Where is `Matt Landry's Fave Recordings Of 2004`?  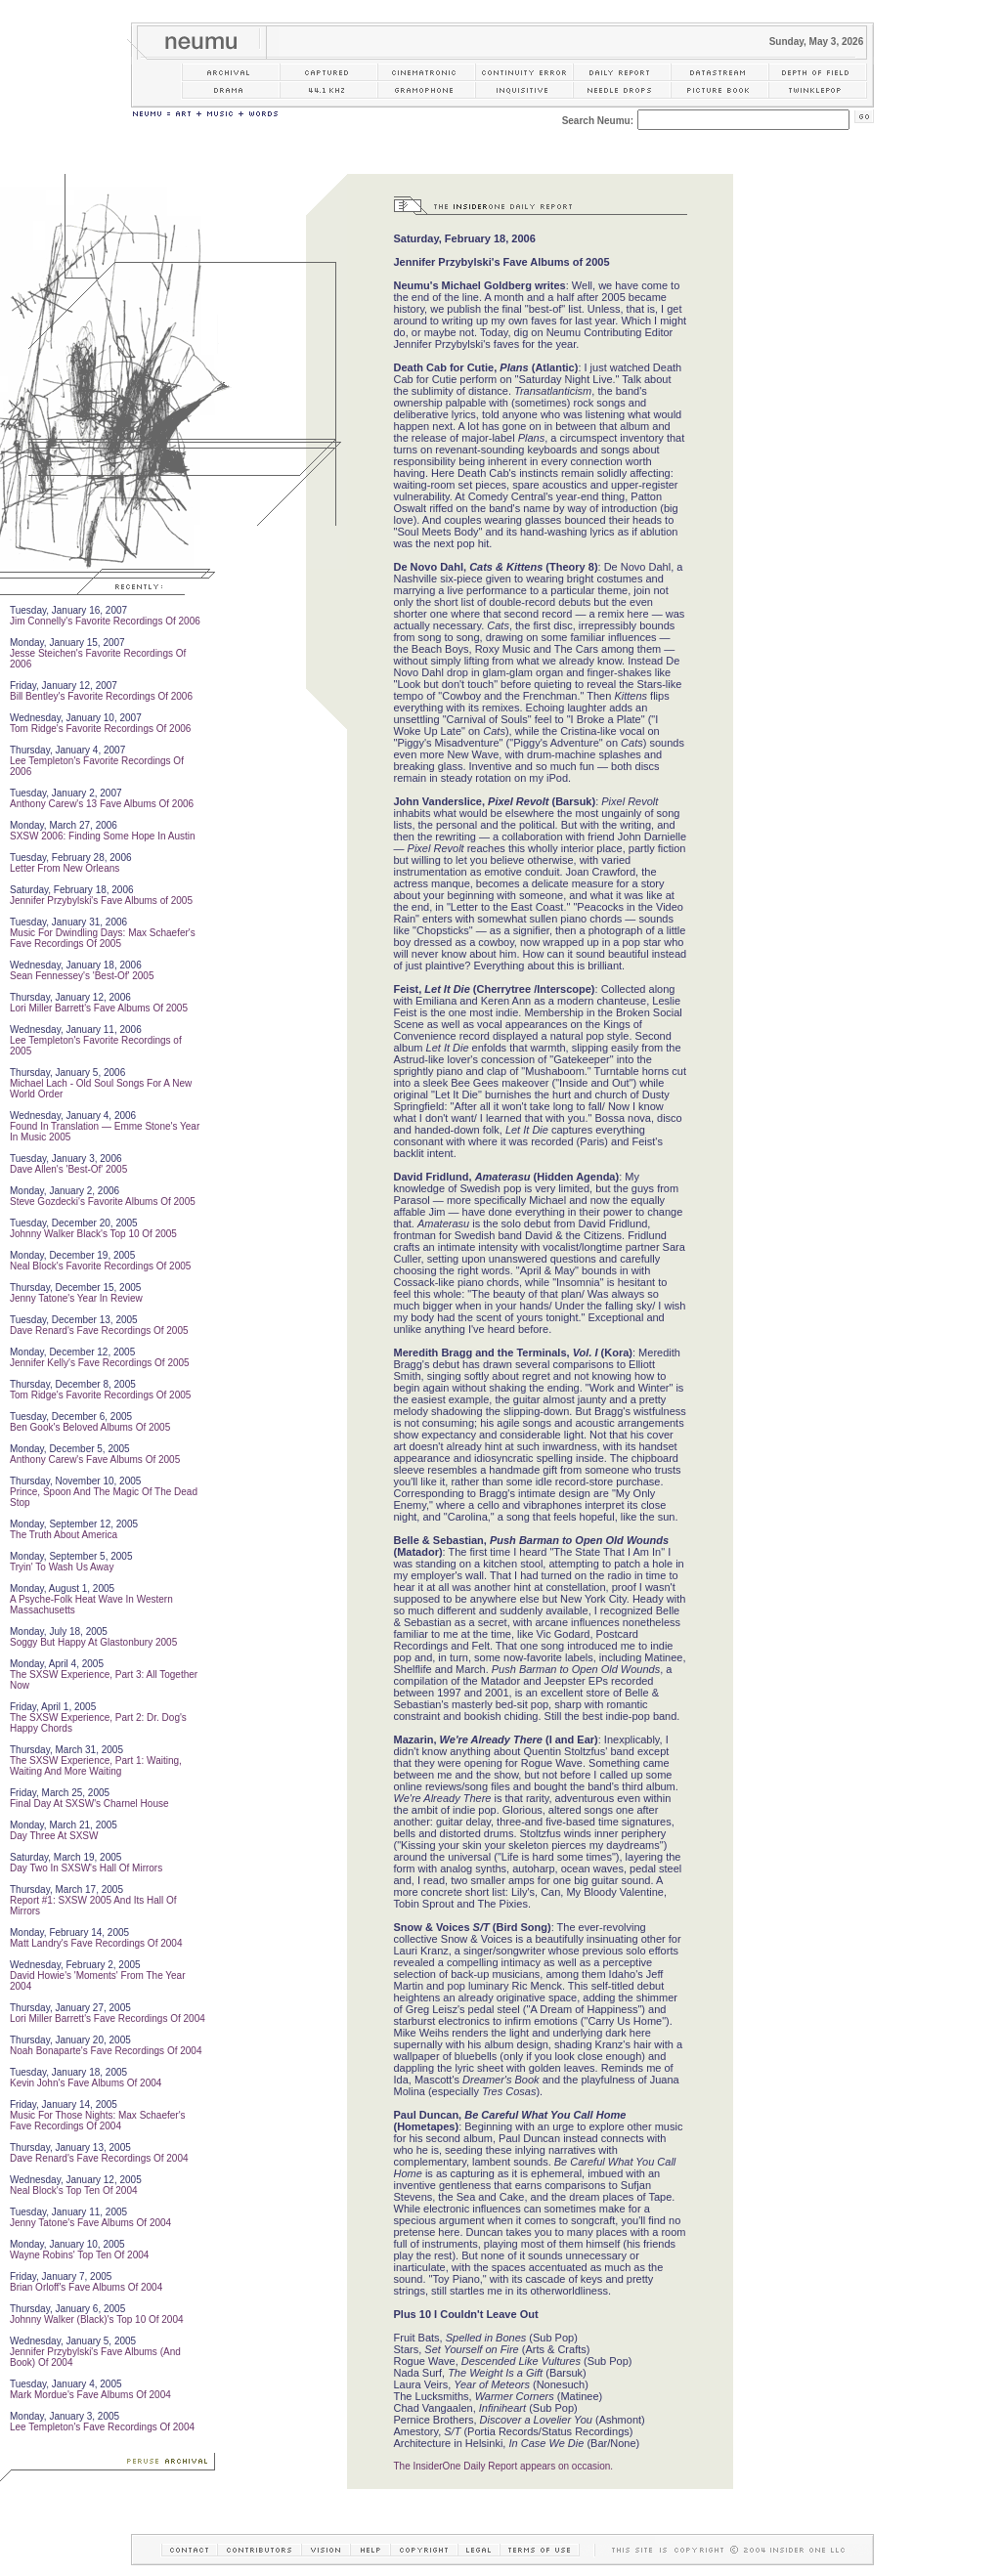
Matt Landry's Fave Recordings Of 2004 is located at coordinates (96, 1943).